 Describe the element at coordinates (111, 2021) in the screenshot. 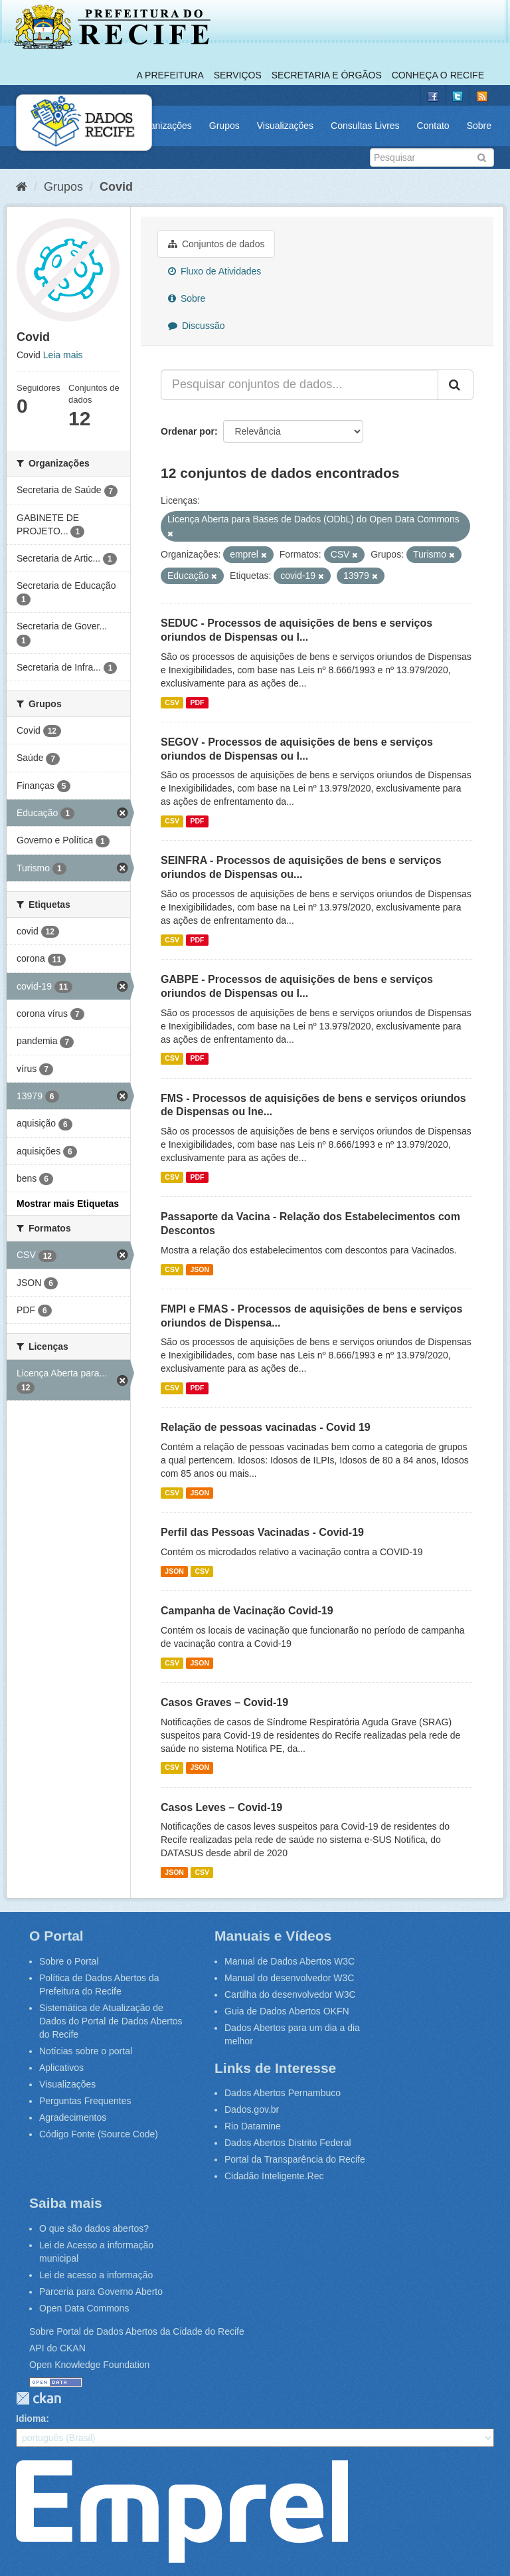

I see `Sistemática de Atualização de Dados do Portal de Dados Abertos do Recife` at that location.